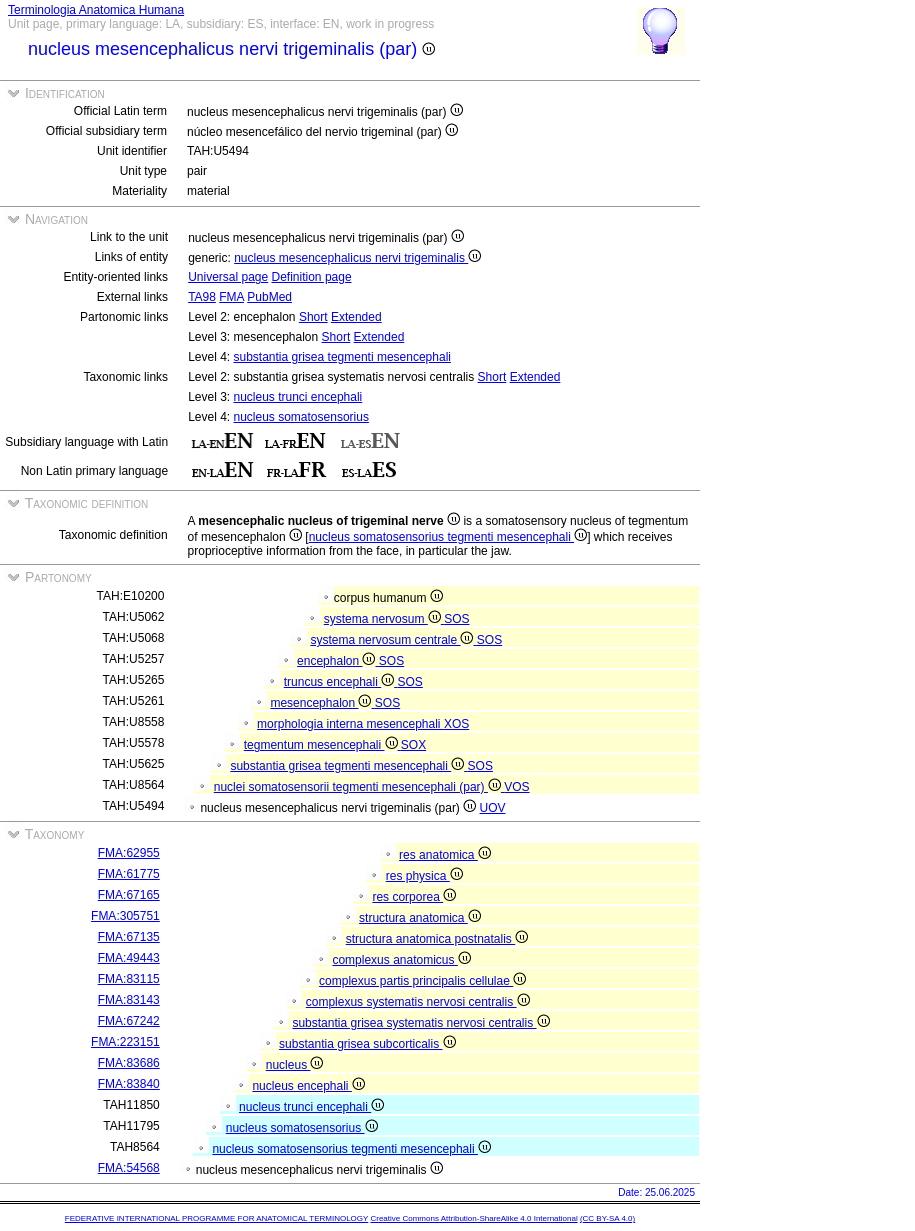 The width and height of the screenshot is (915, 1231). What do you see at coordinates (393, 640) in the screenshot?
I see `systema nervosum centrale` at bounding box center [393, 640].